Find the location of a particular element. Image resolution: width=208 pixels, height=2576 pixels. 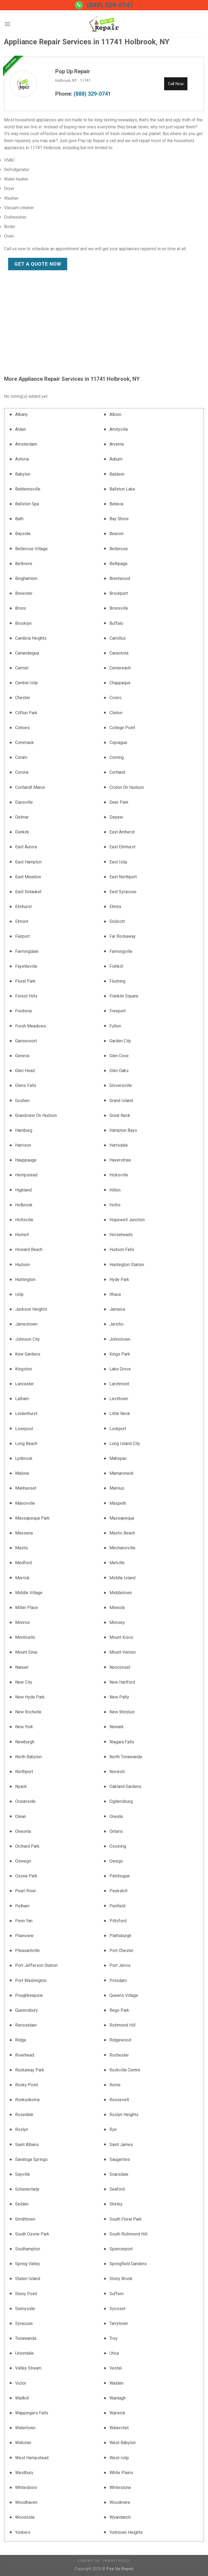

Scarsdale is located at coordinates (118, 2174).